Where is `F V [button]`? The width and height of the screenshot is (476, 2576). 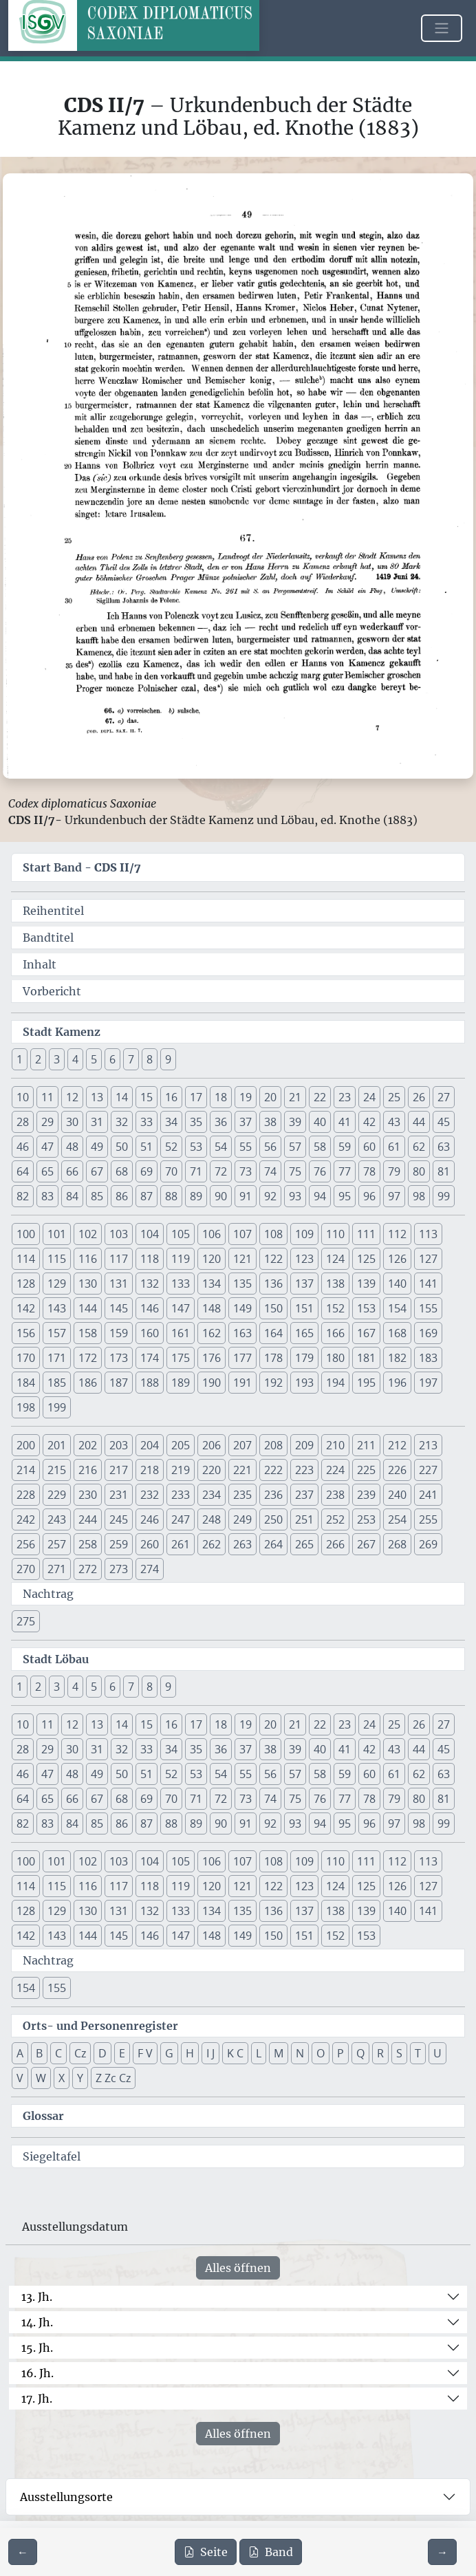 F V [button] is located at coordinates (145, 2053).